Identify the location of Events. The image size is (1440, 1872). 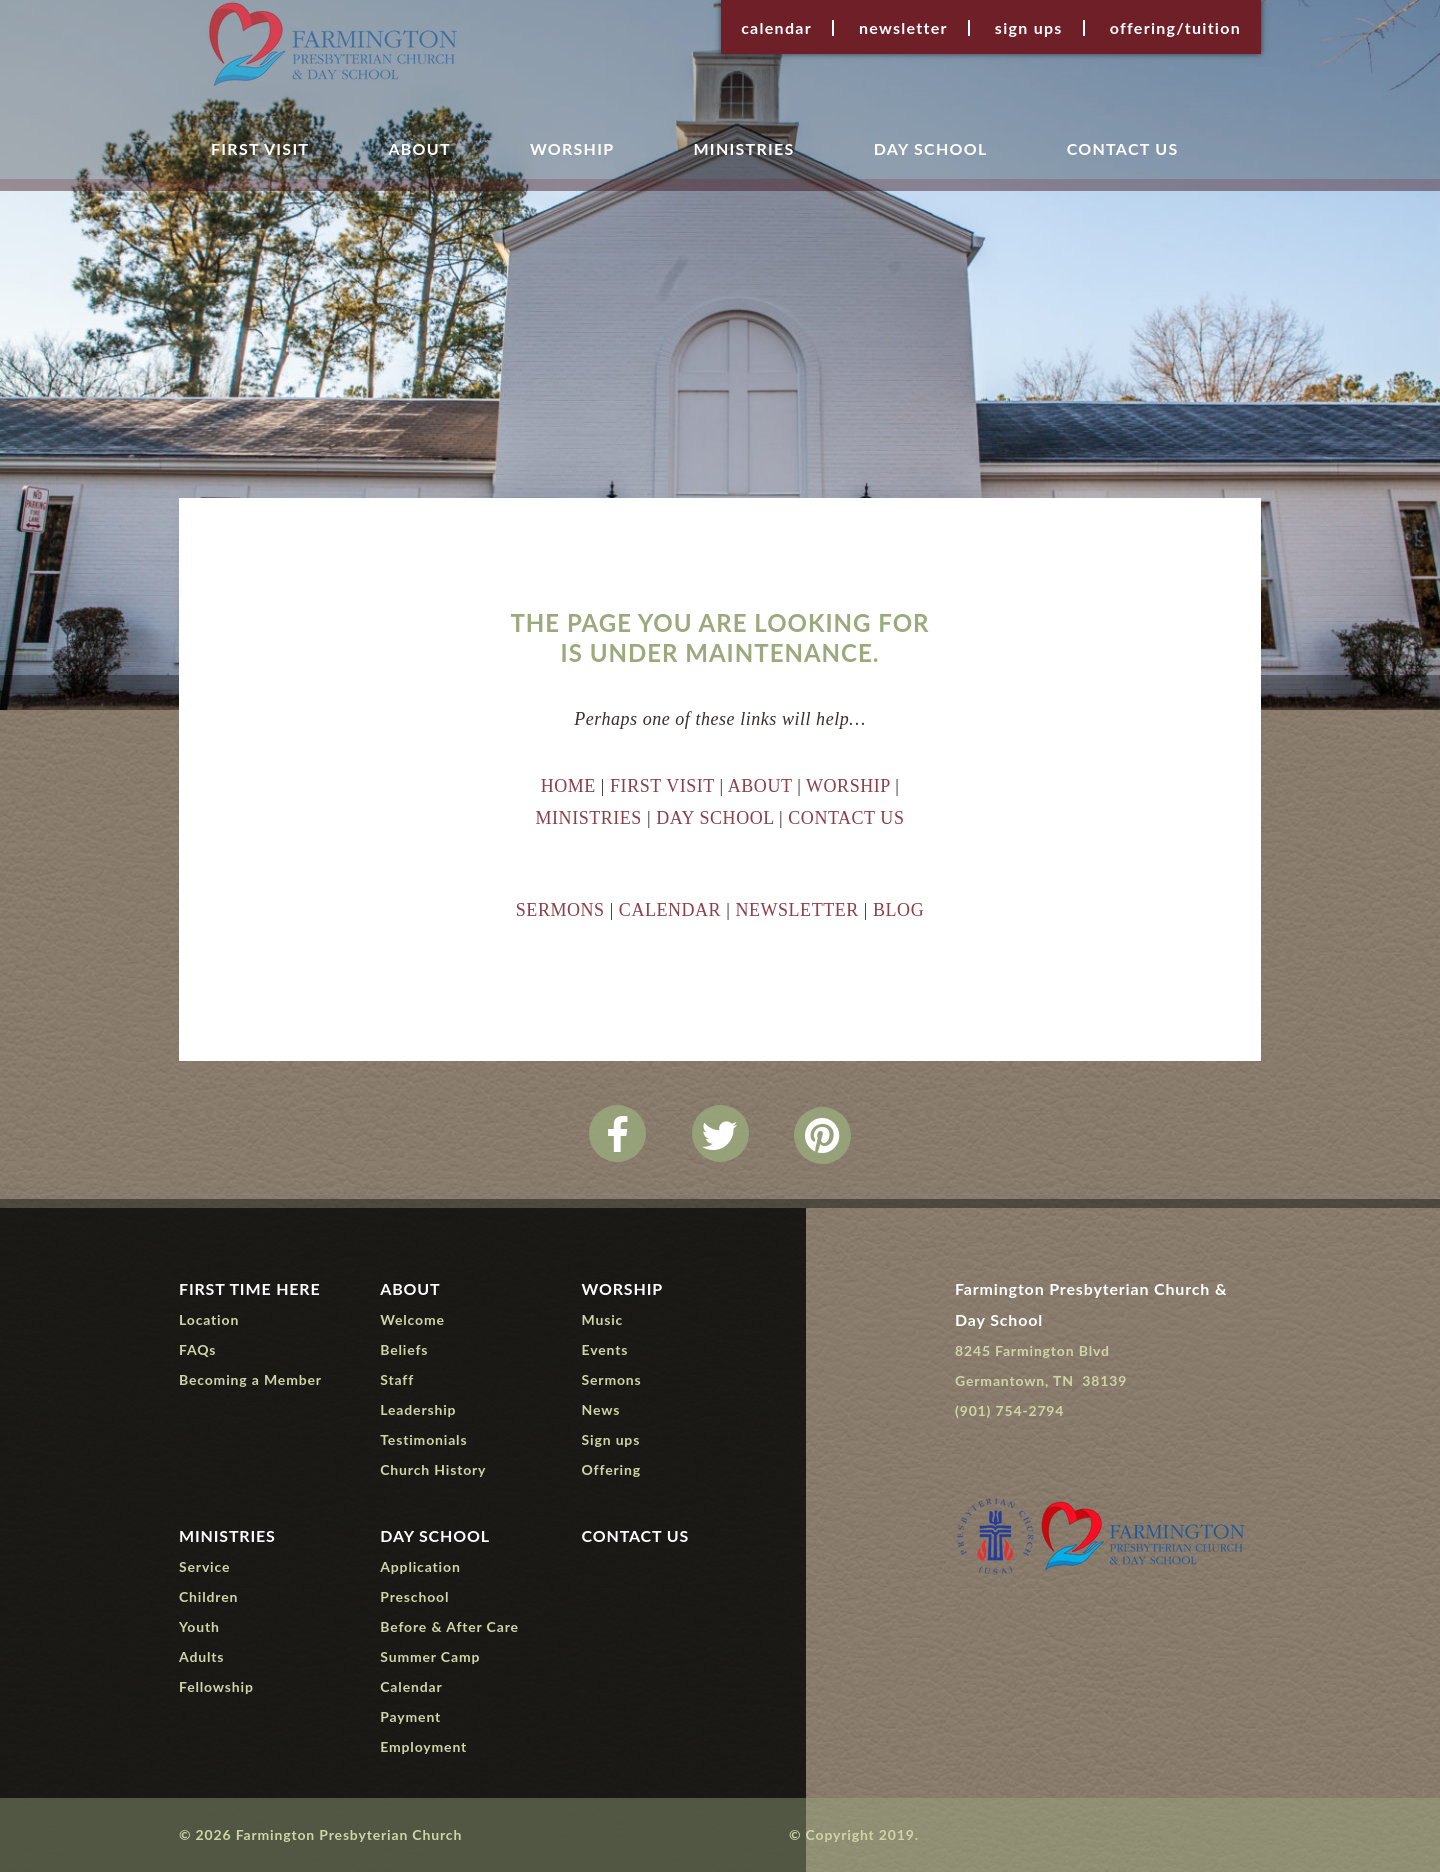
(605, 1349).